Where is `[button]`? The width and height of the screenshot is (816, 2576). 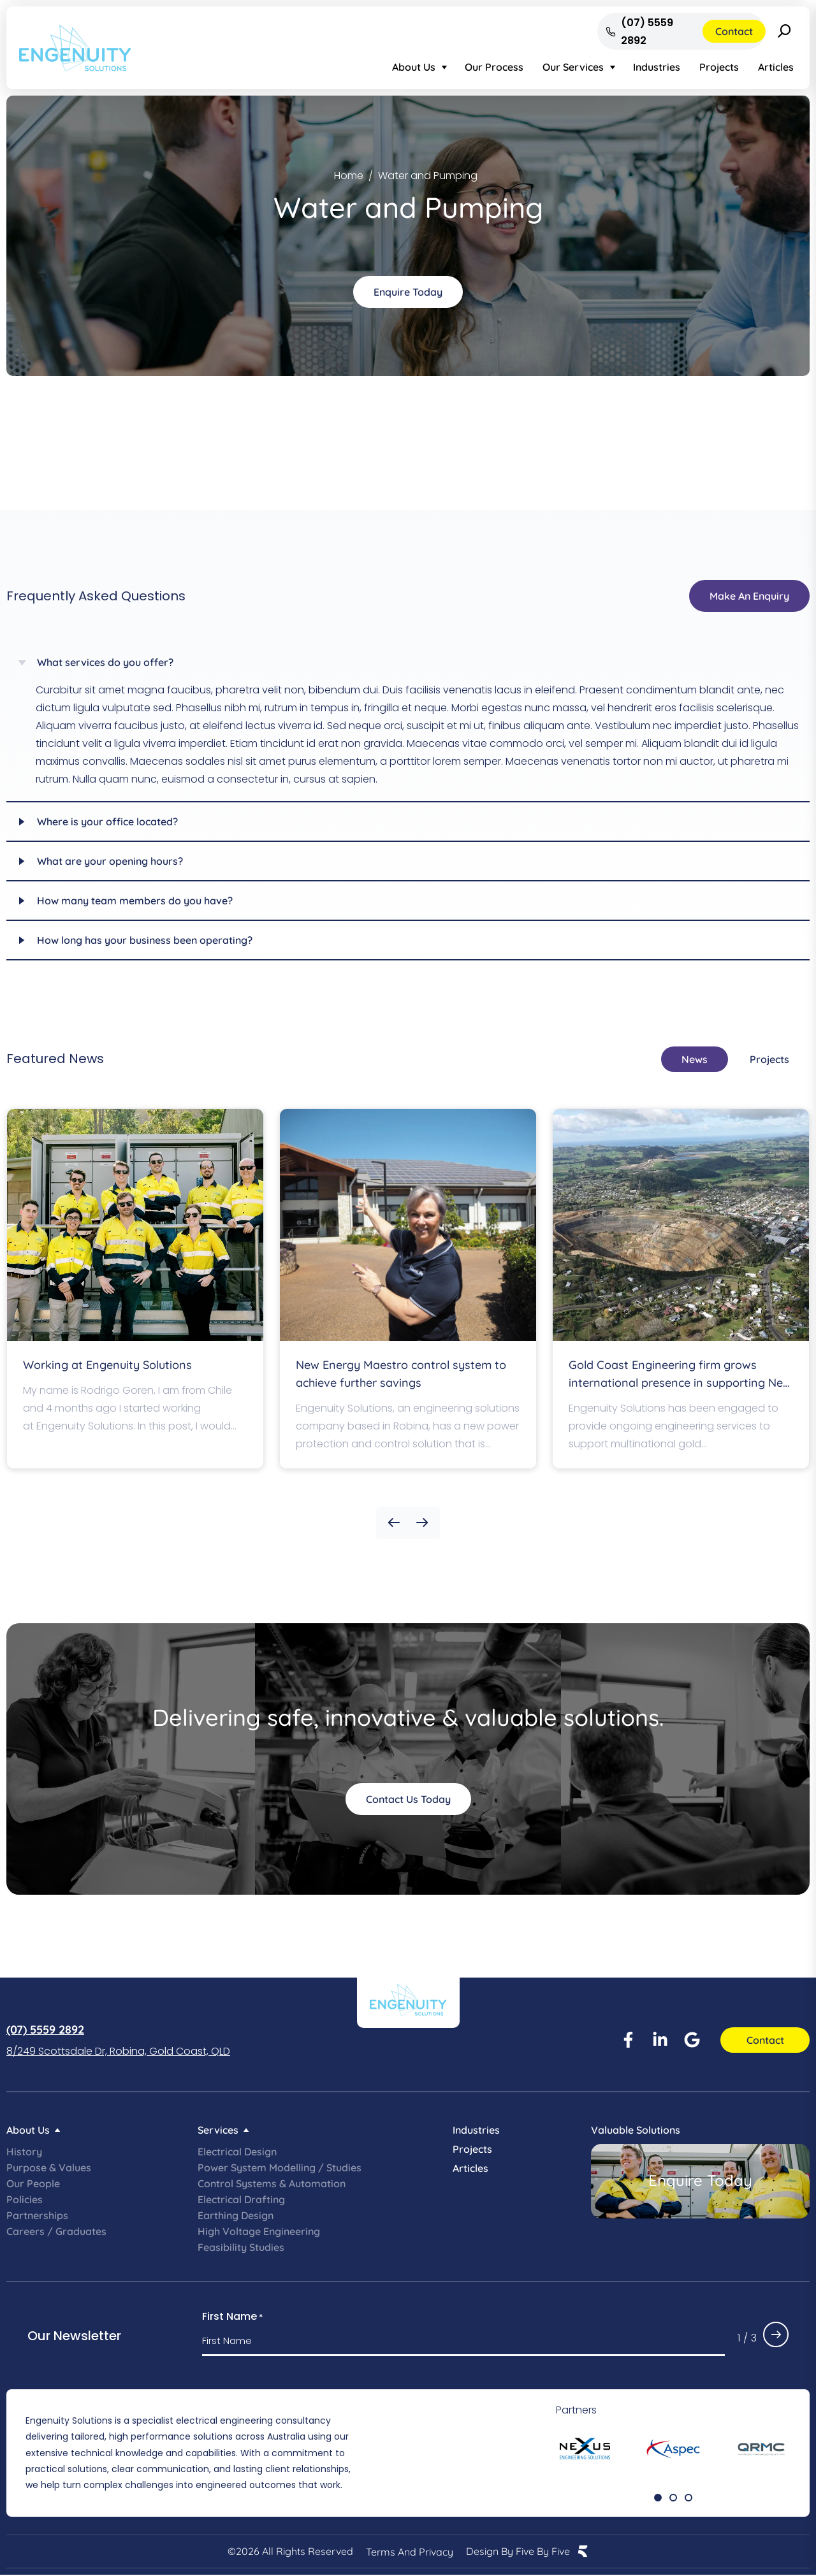
[button] is located at coordinates (394, 1523).